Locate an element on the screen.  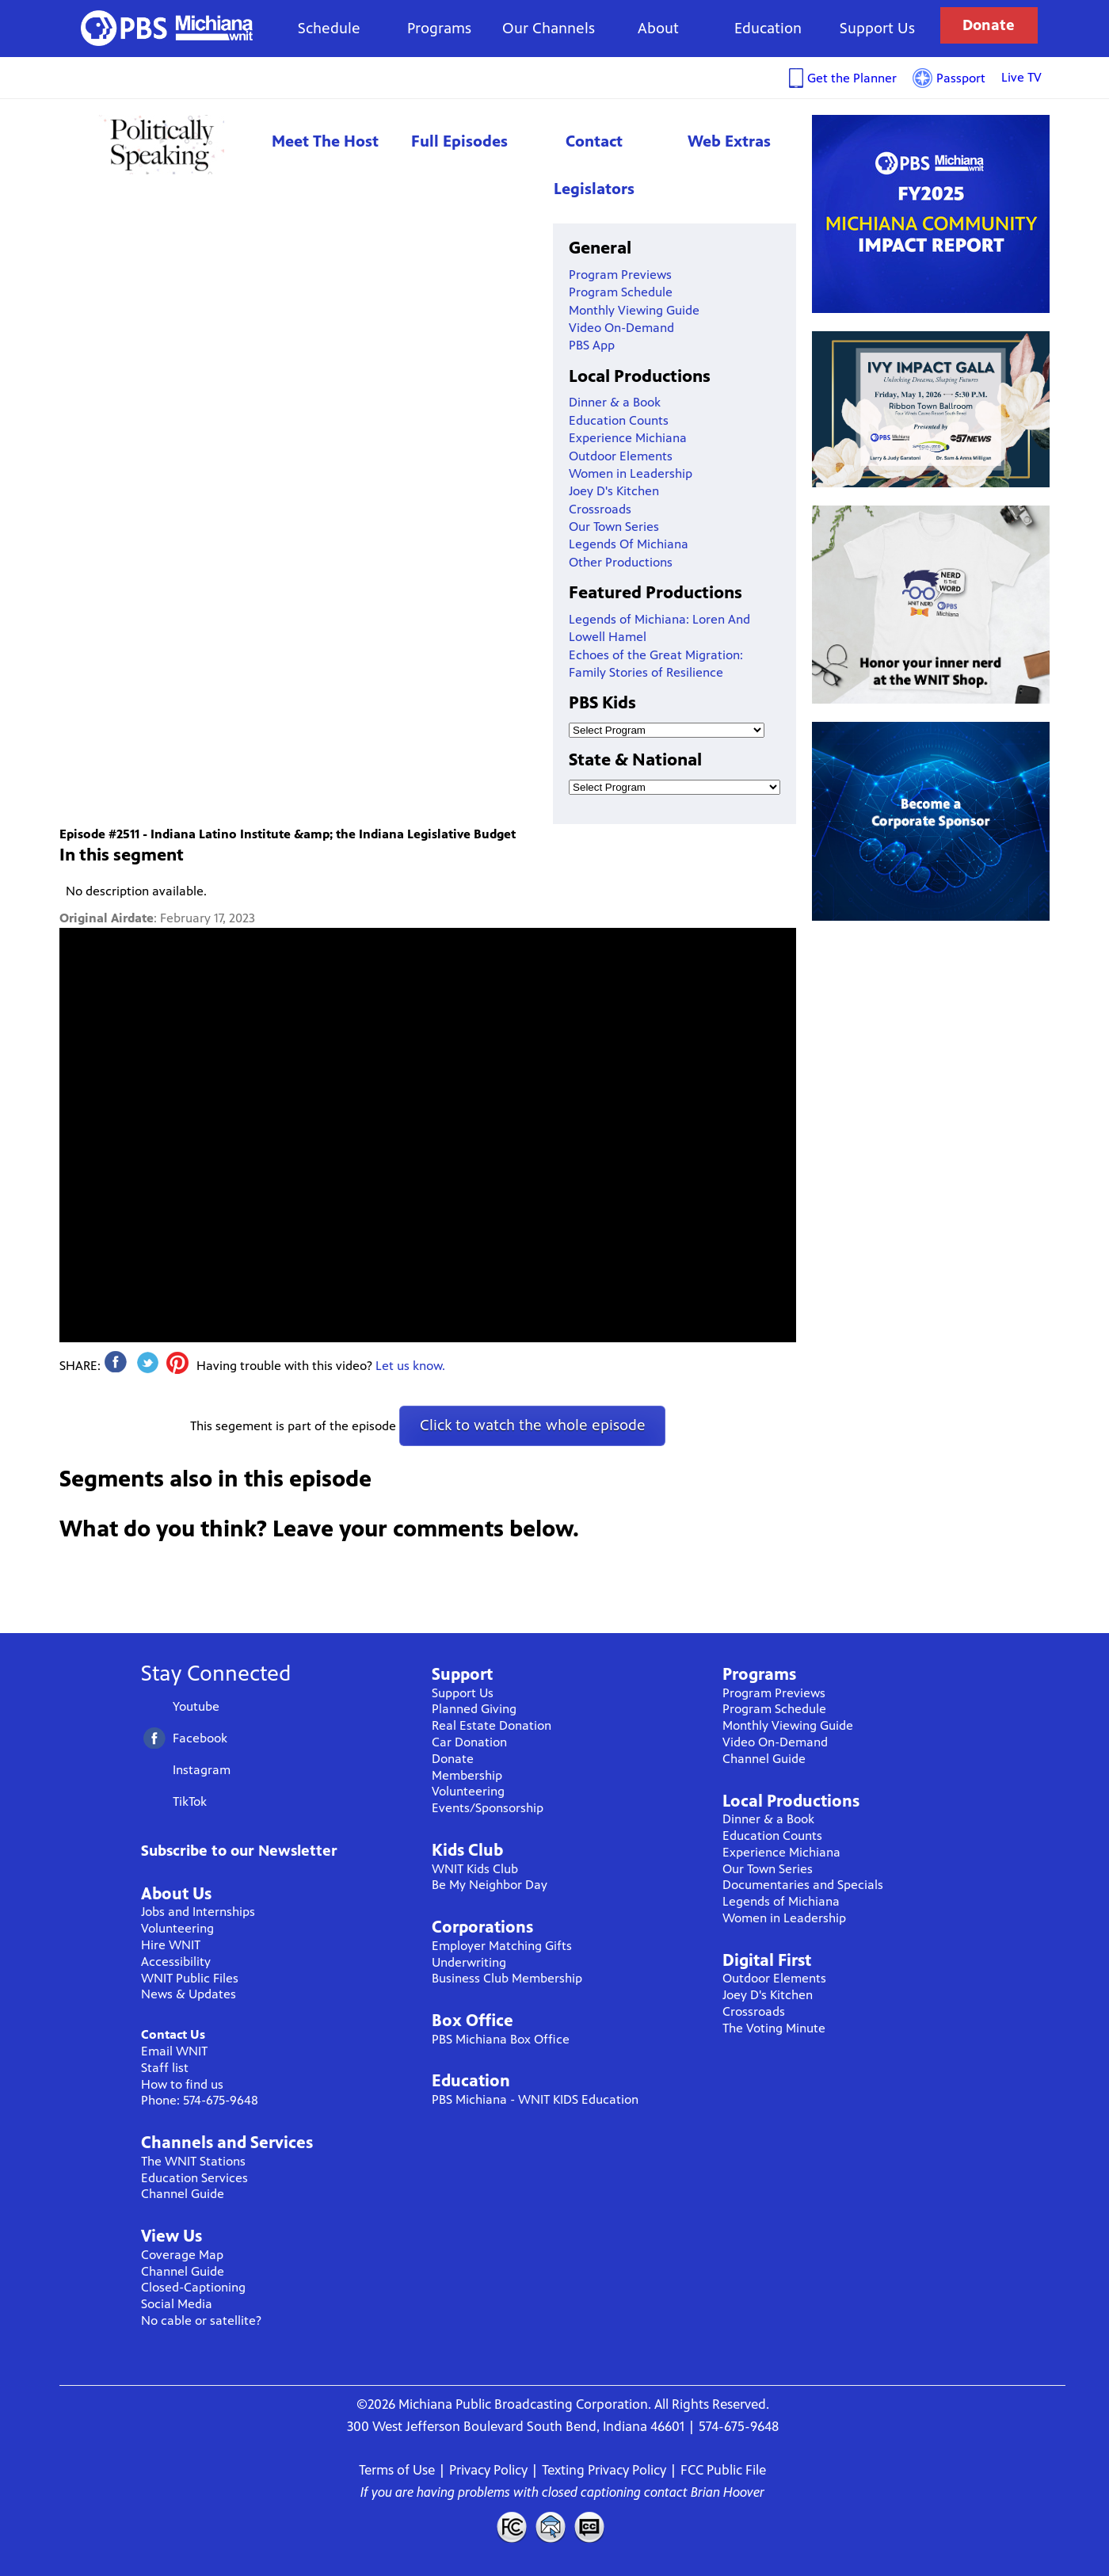
Business Club Membership is located at coordinates (507, 1978).